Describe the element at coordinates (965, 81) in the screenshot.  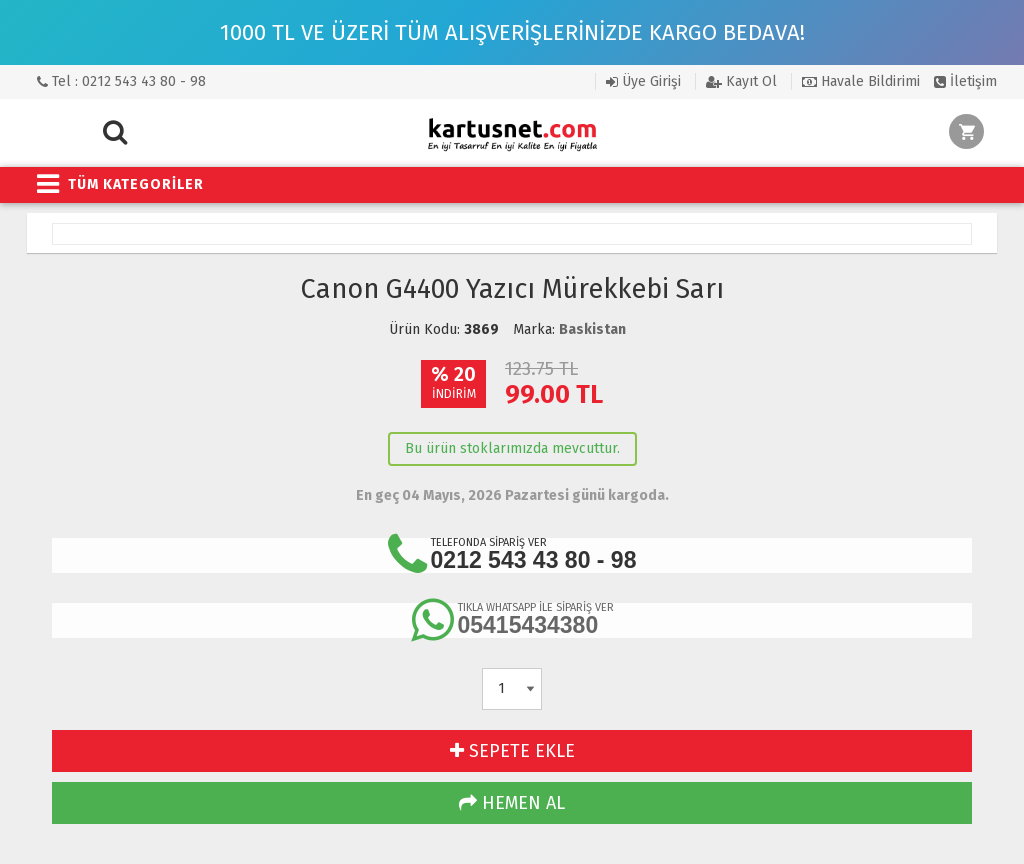
I see `İletişim` at that location.